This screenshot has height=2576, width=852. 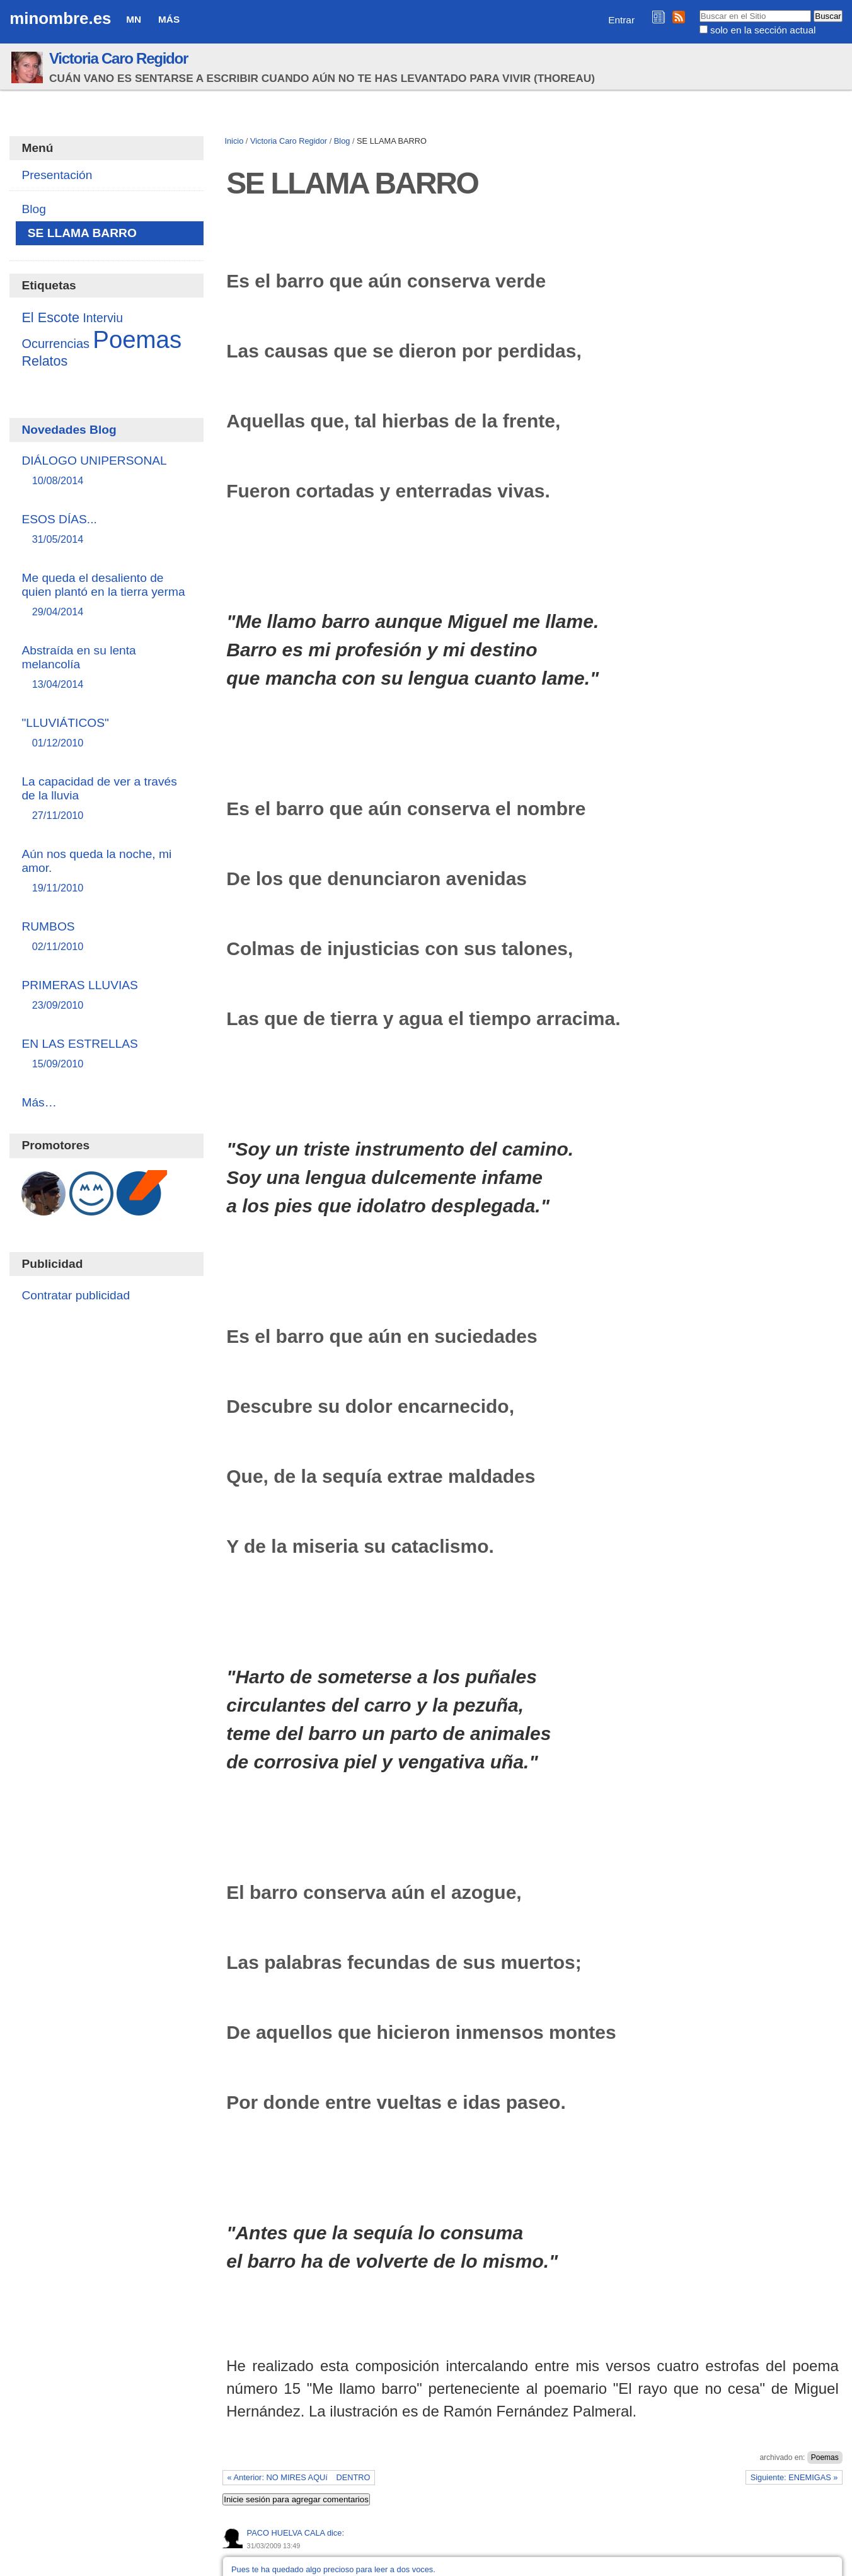 I want to click on Poemas, so click(x=825, y=2457).